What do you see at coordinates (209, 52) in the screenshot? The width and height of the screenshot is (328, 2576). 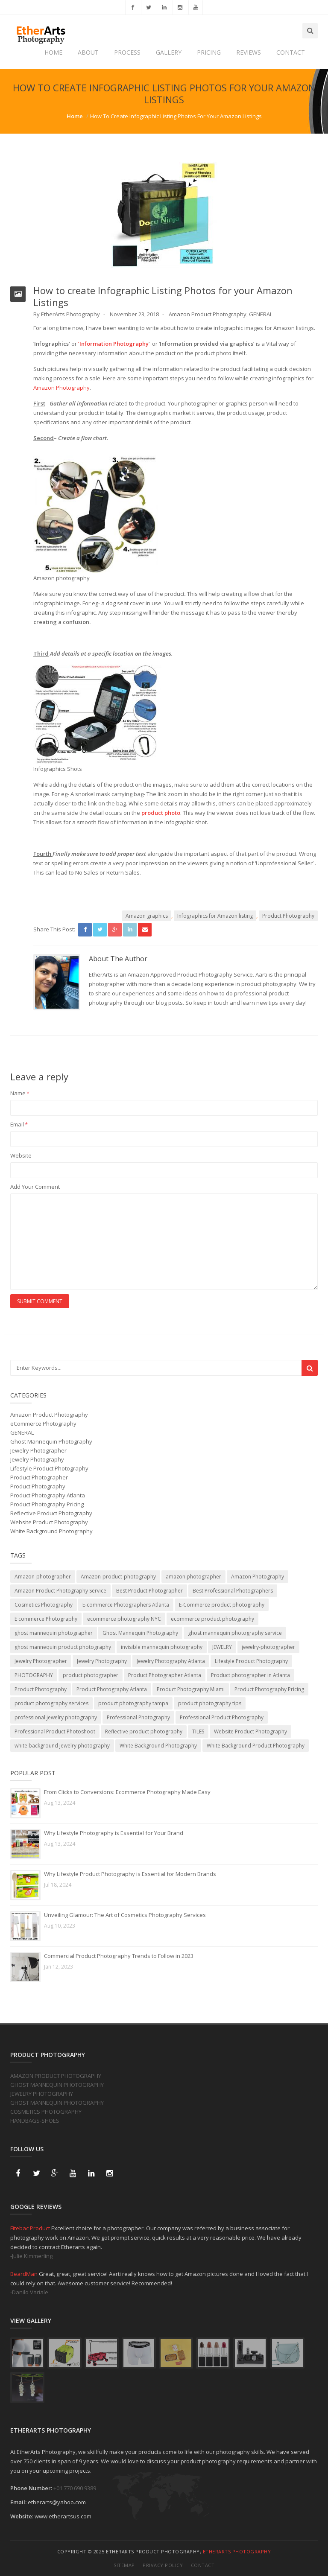 I see `PRICING` at bounding box center [209, 52].